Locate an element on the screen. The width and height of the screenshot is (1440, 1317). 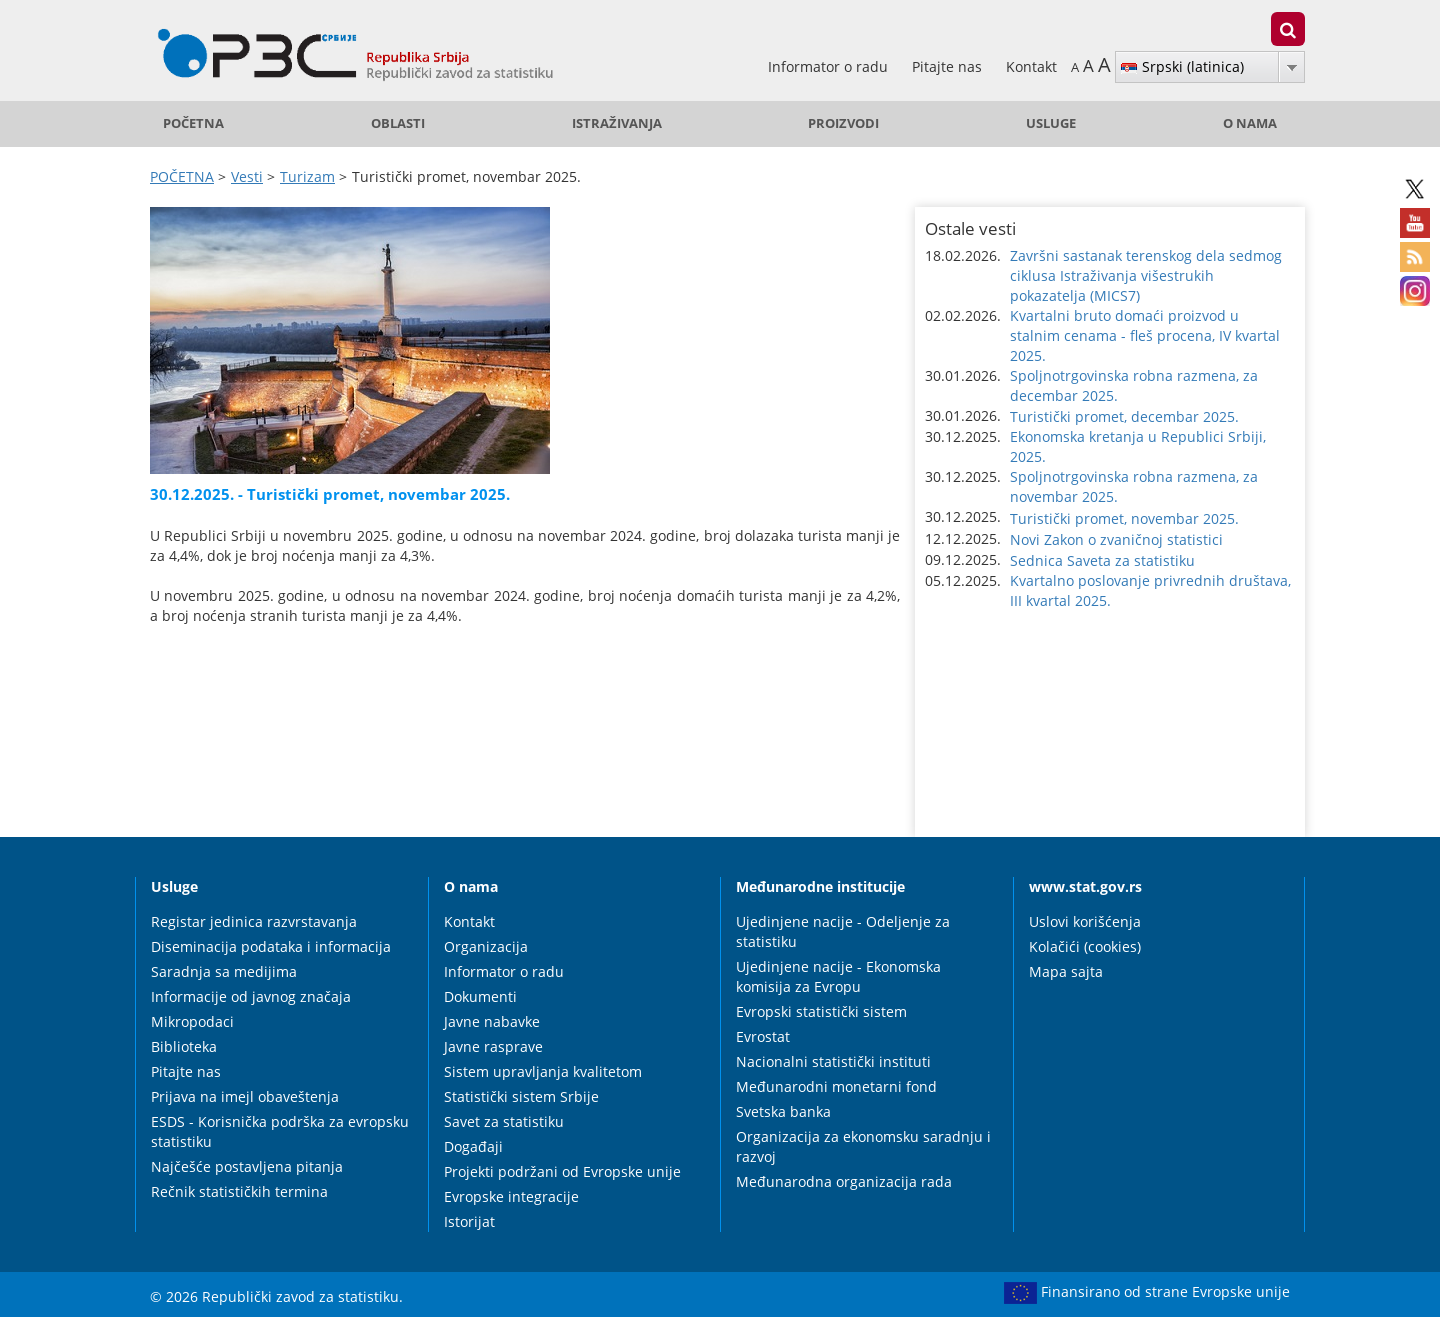
Turizam is located at coordinates (307, 176).